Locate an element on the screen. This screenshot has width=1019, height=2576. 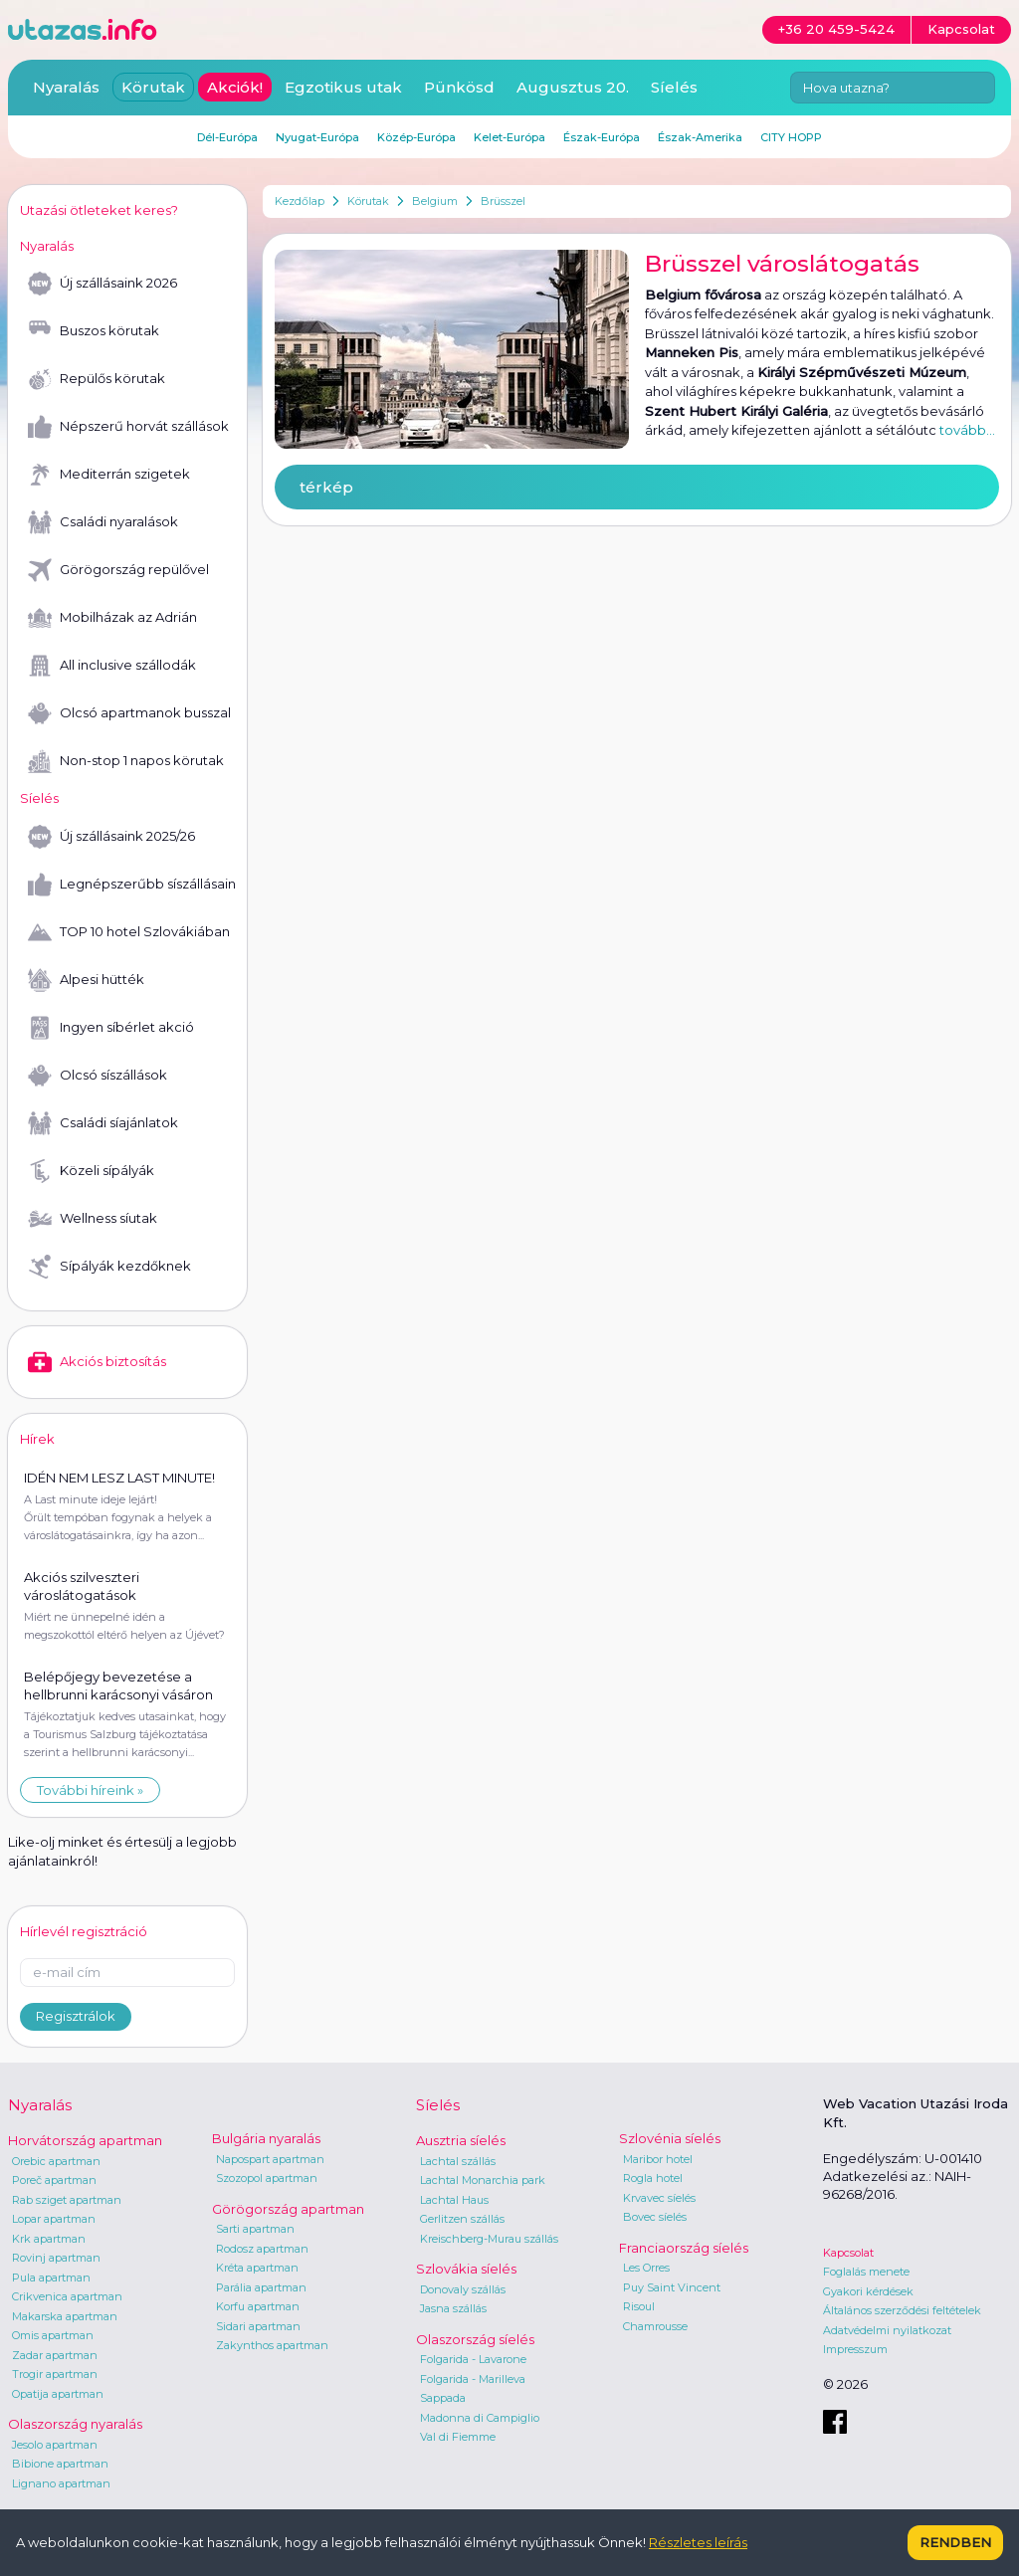
Legnépszerűbb síszállásaink is located at coordinates (131, 884).